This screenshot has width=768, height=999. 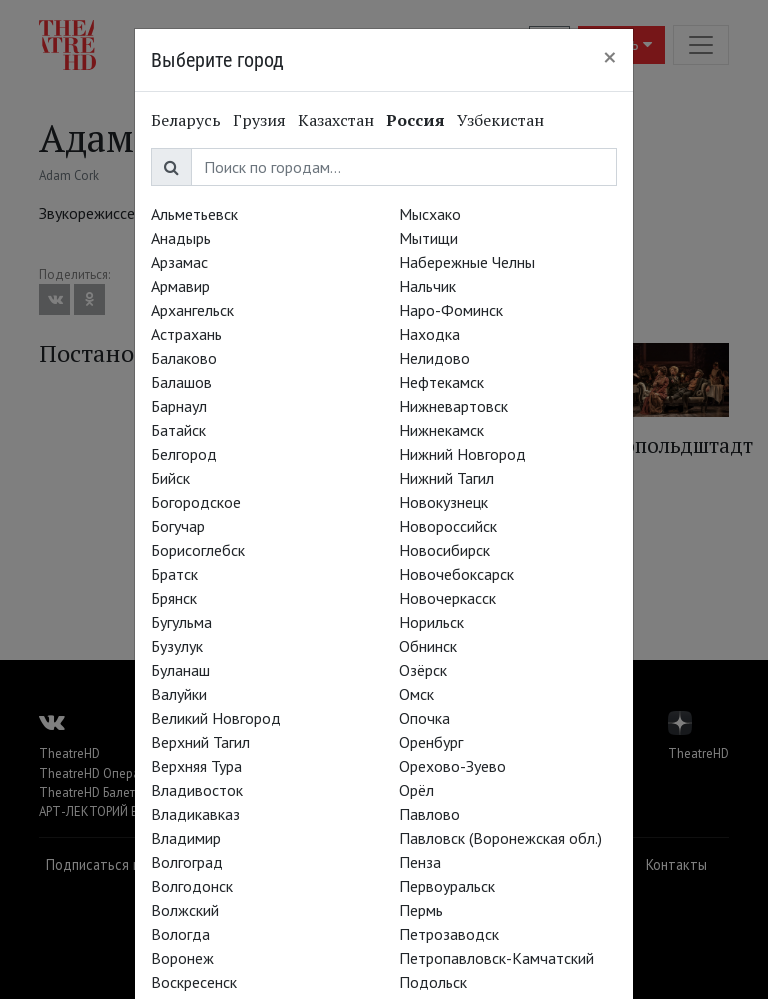 I want to click on Нижнекамск, so click(x=441, y=430).